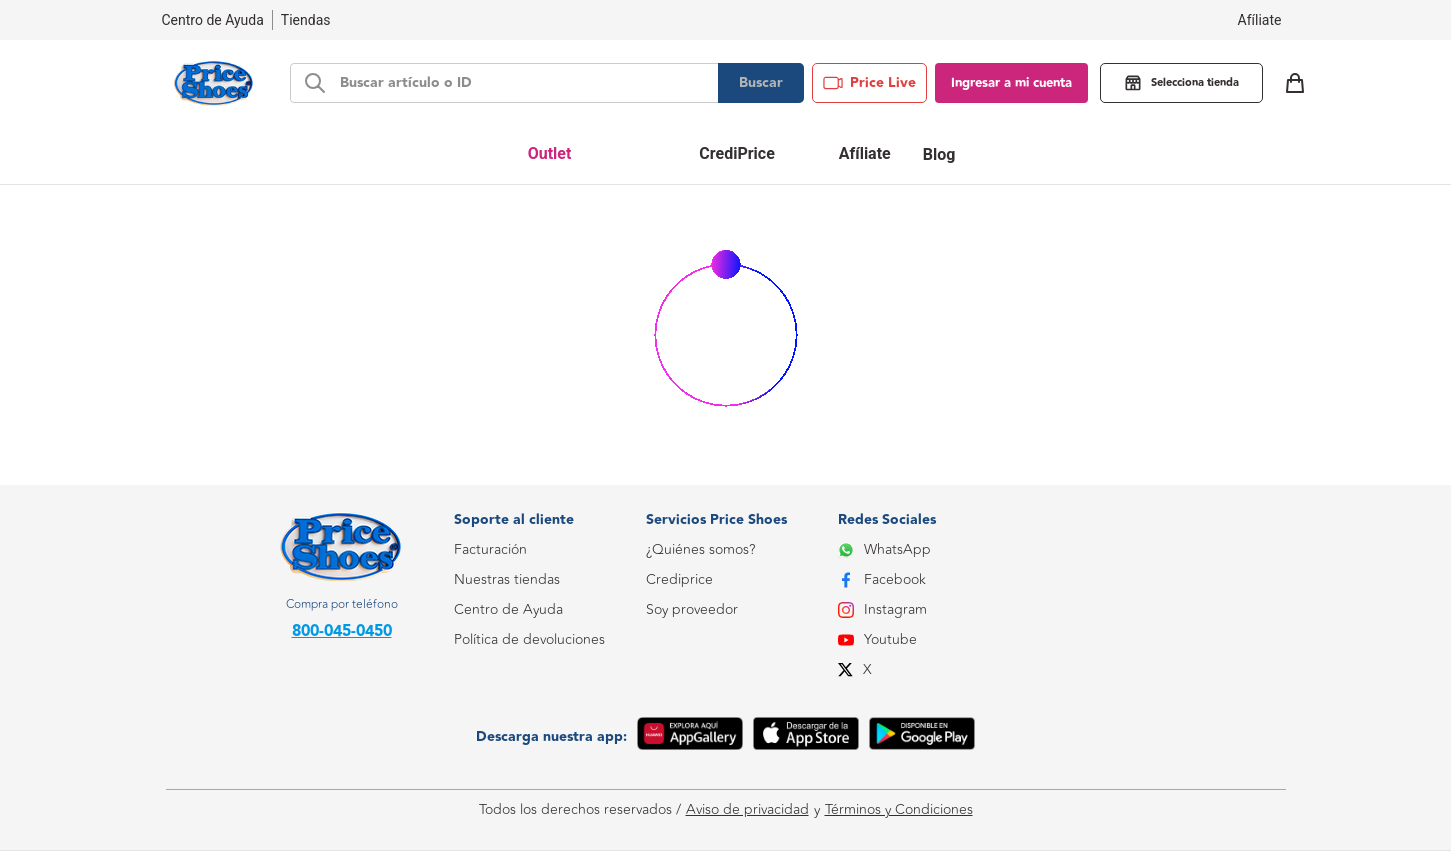 The height and width of the screenshot is (851, 1451). I want to click on [d-search-bar], so click(523, 83).